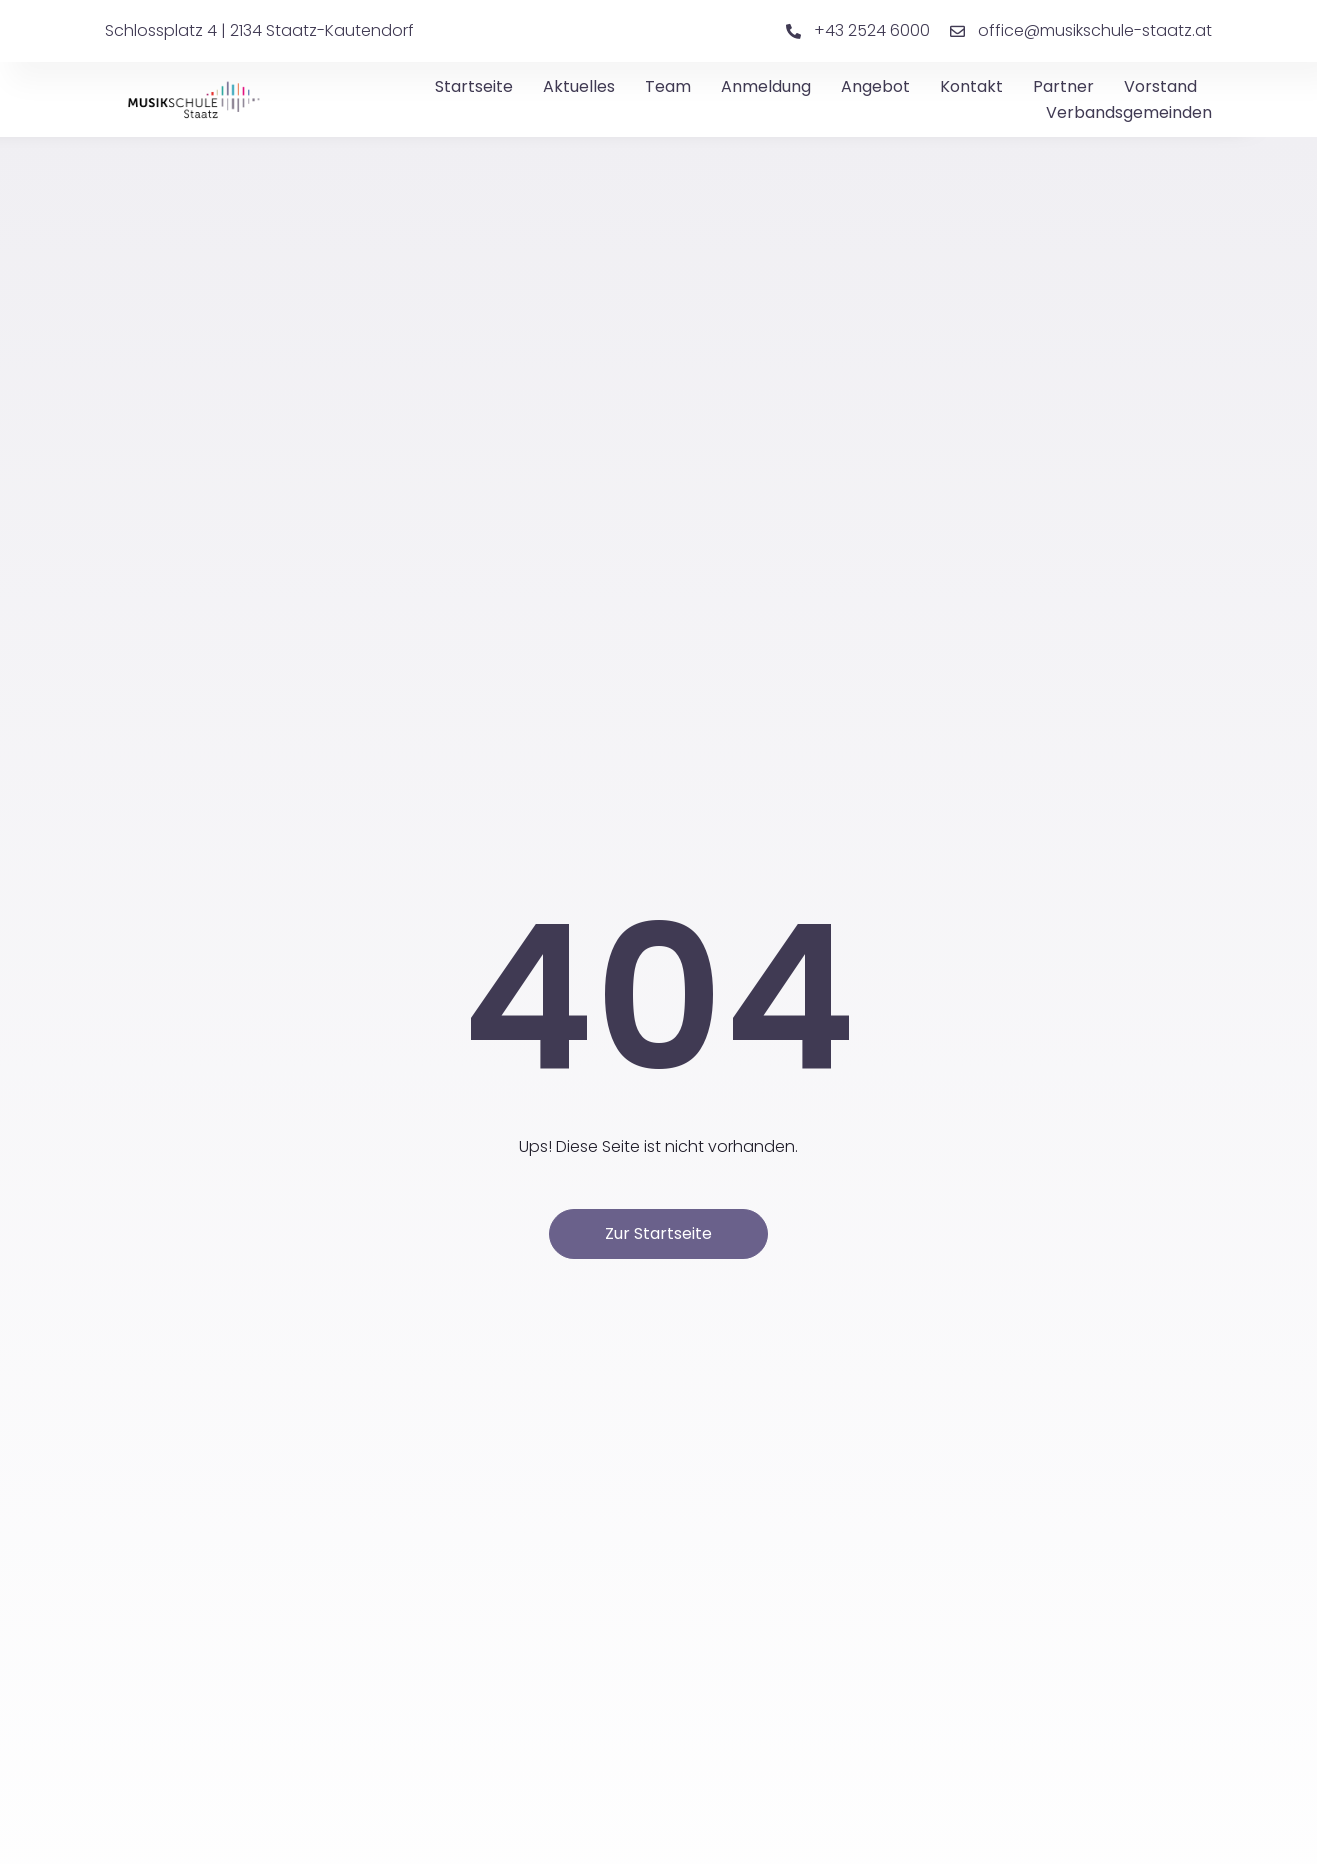 This screenshot has width=1317, height=1864. I want to click on Startseite, so click(474, 86).